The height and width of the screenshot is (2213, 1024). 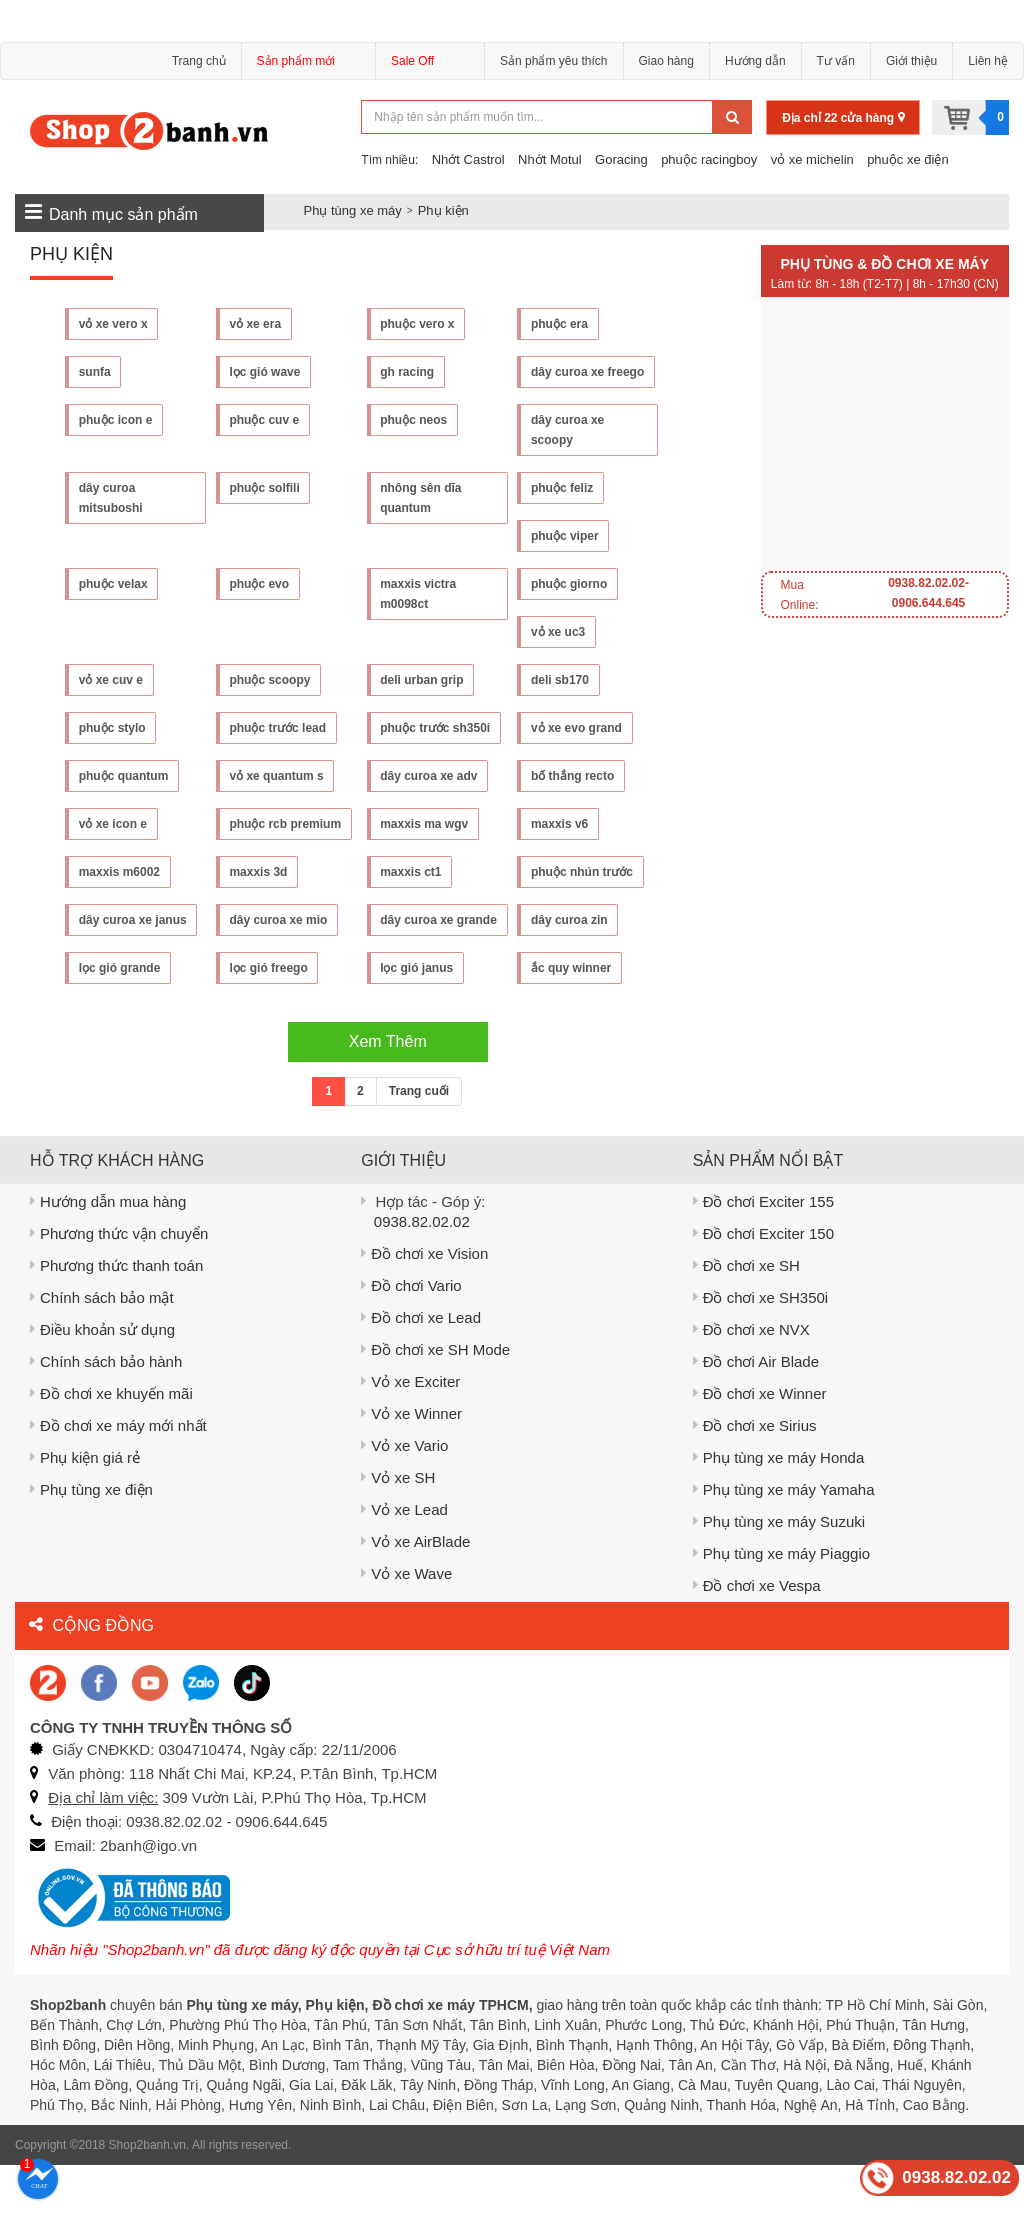 What do you see at coordinates (569, 920) in the screenshot?
I see `dây curoa zin` at bounding box center [569, 920].